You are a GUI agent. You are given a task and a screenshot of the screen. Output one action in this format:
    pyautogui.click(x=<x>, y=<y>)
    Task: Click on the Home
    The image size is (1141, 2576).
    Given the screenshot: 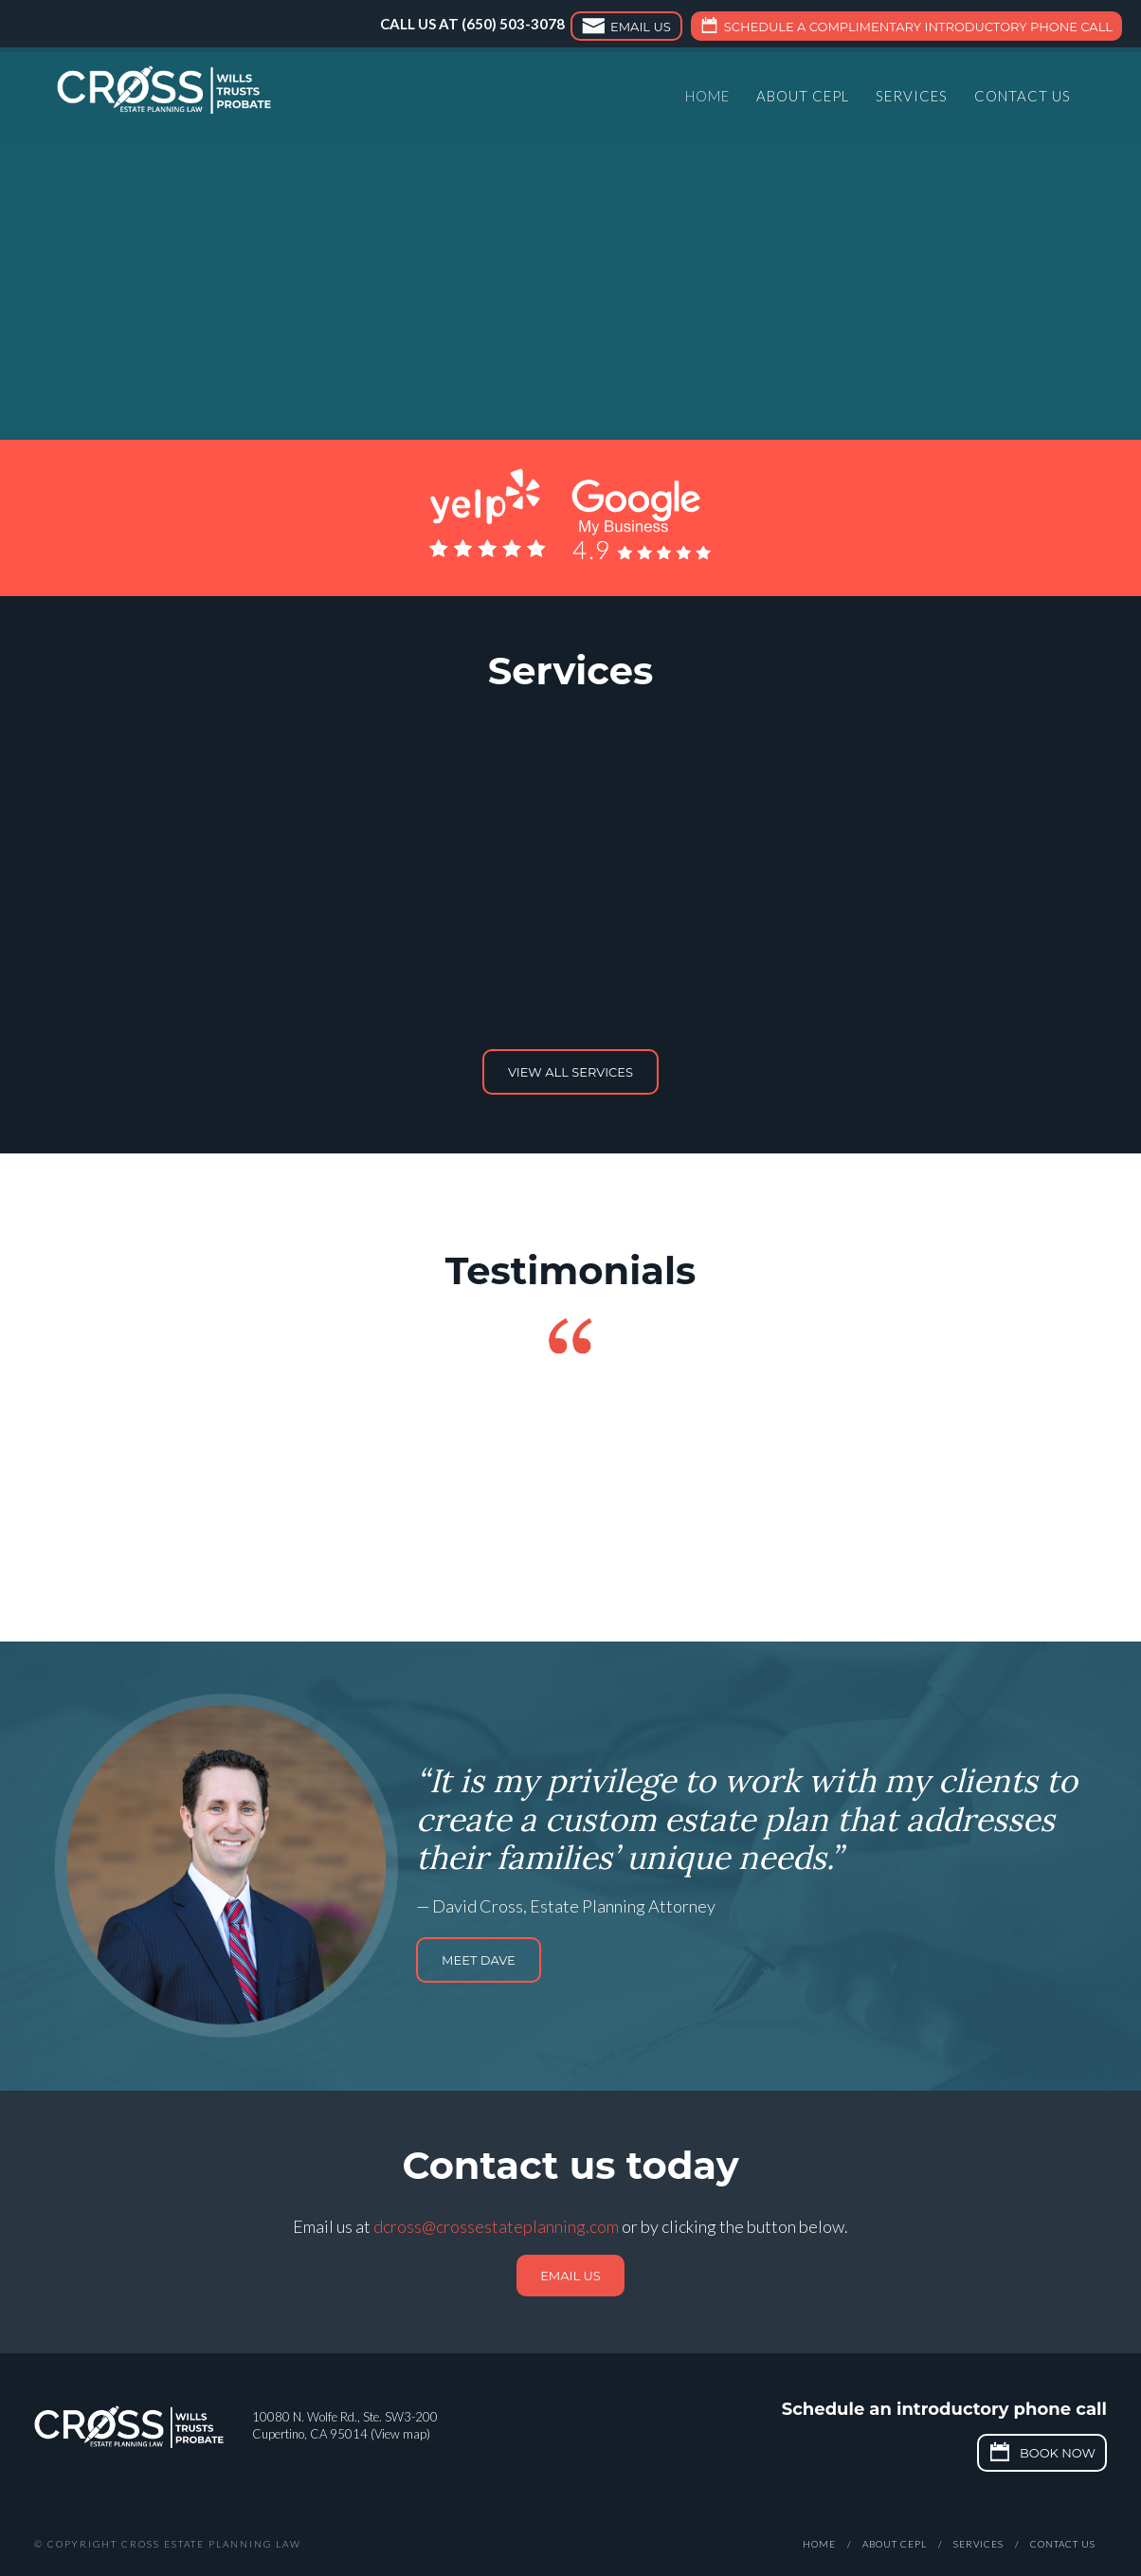 What is the action you would take?
    pyautogui.click(x=707, y=99)
    